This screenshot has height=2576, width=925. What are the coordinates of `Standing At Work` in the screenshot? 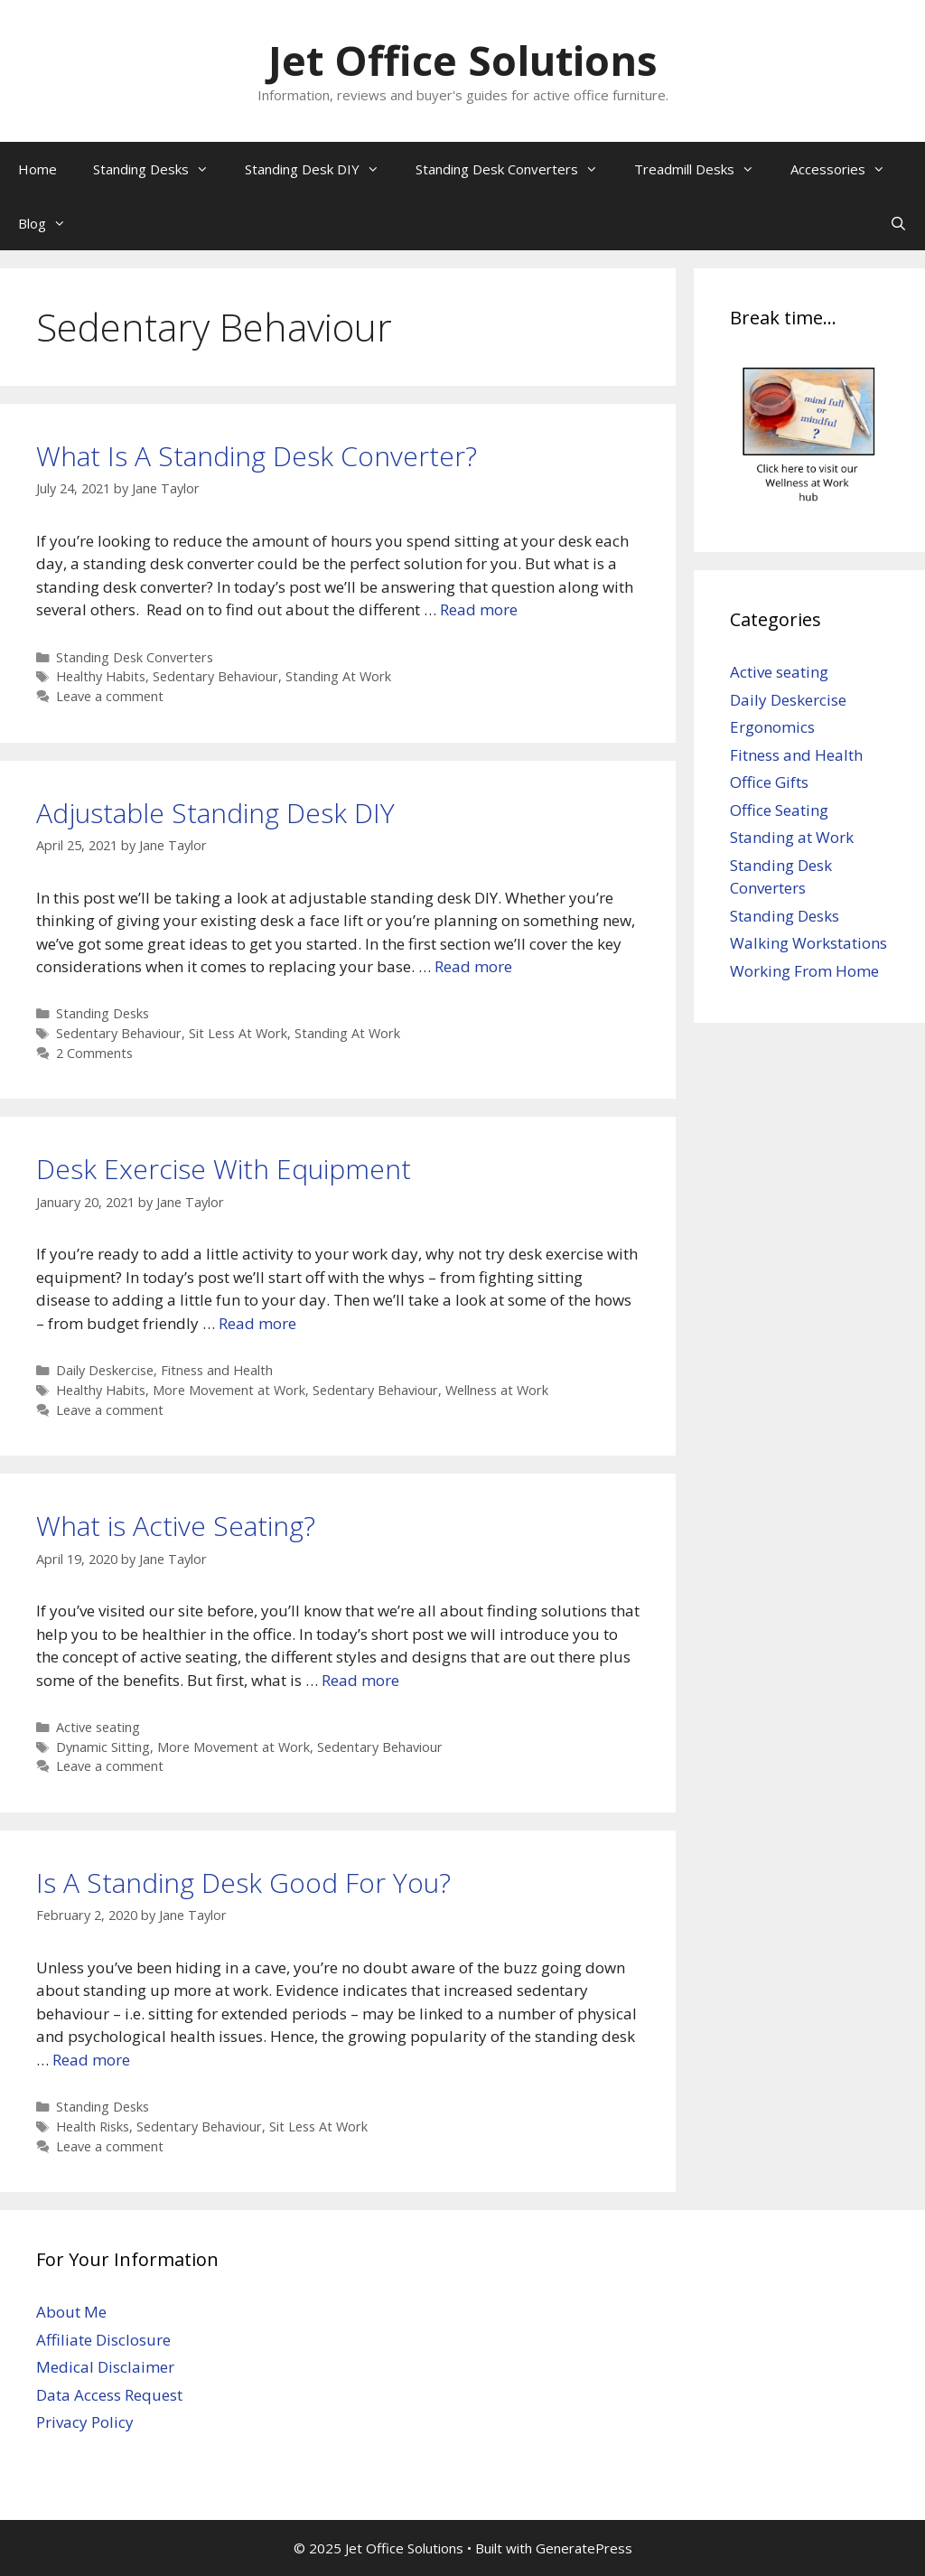 It's located at (338, 676).